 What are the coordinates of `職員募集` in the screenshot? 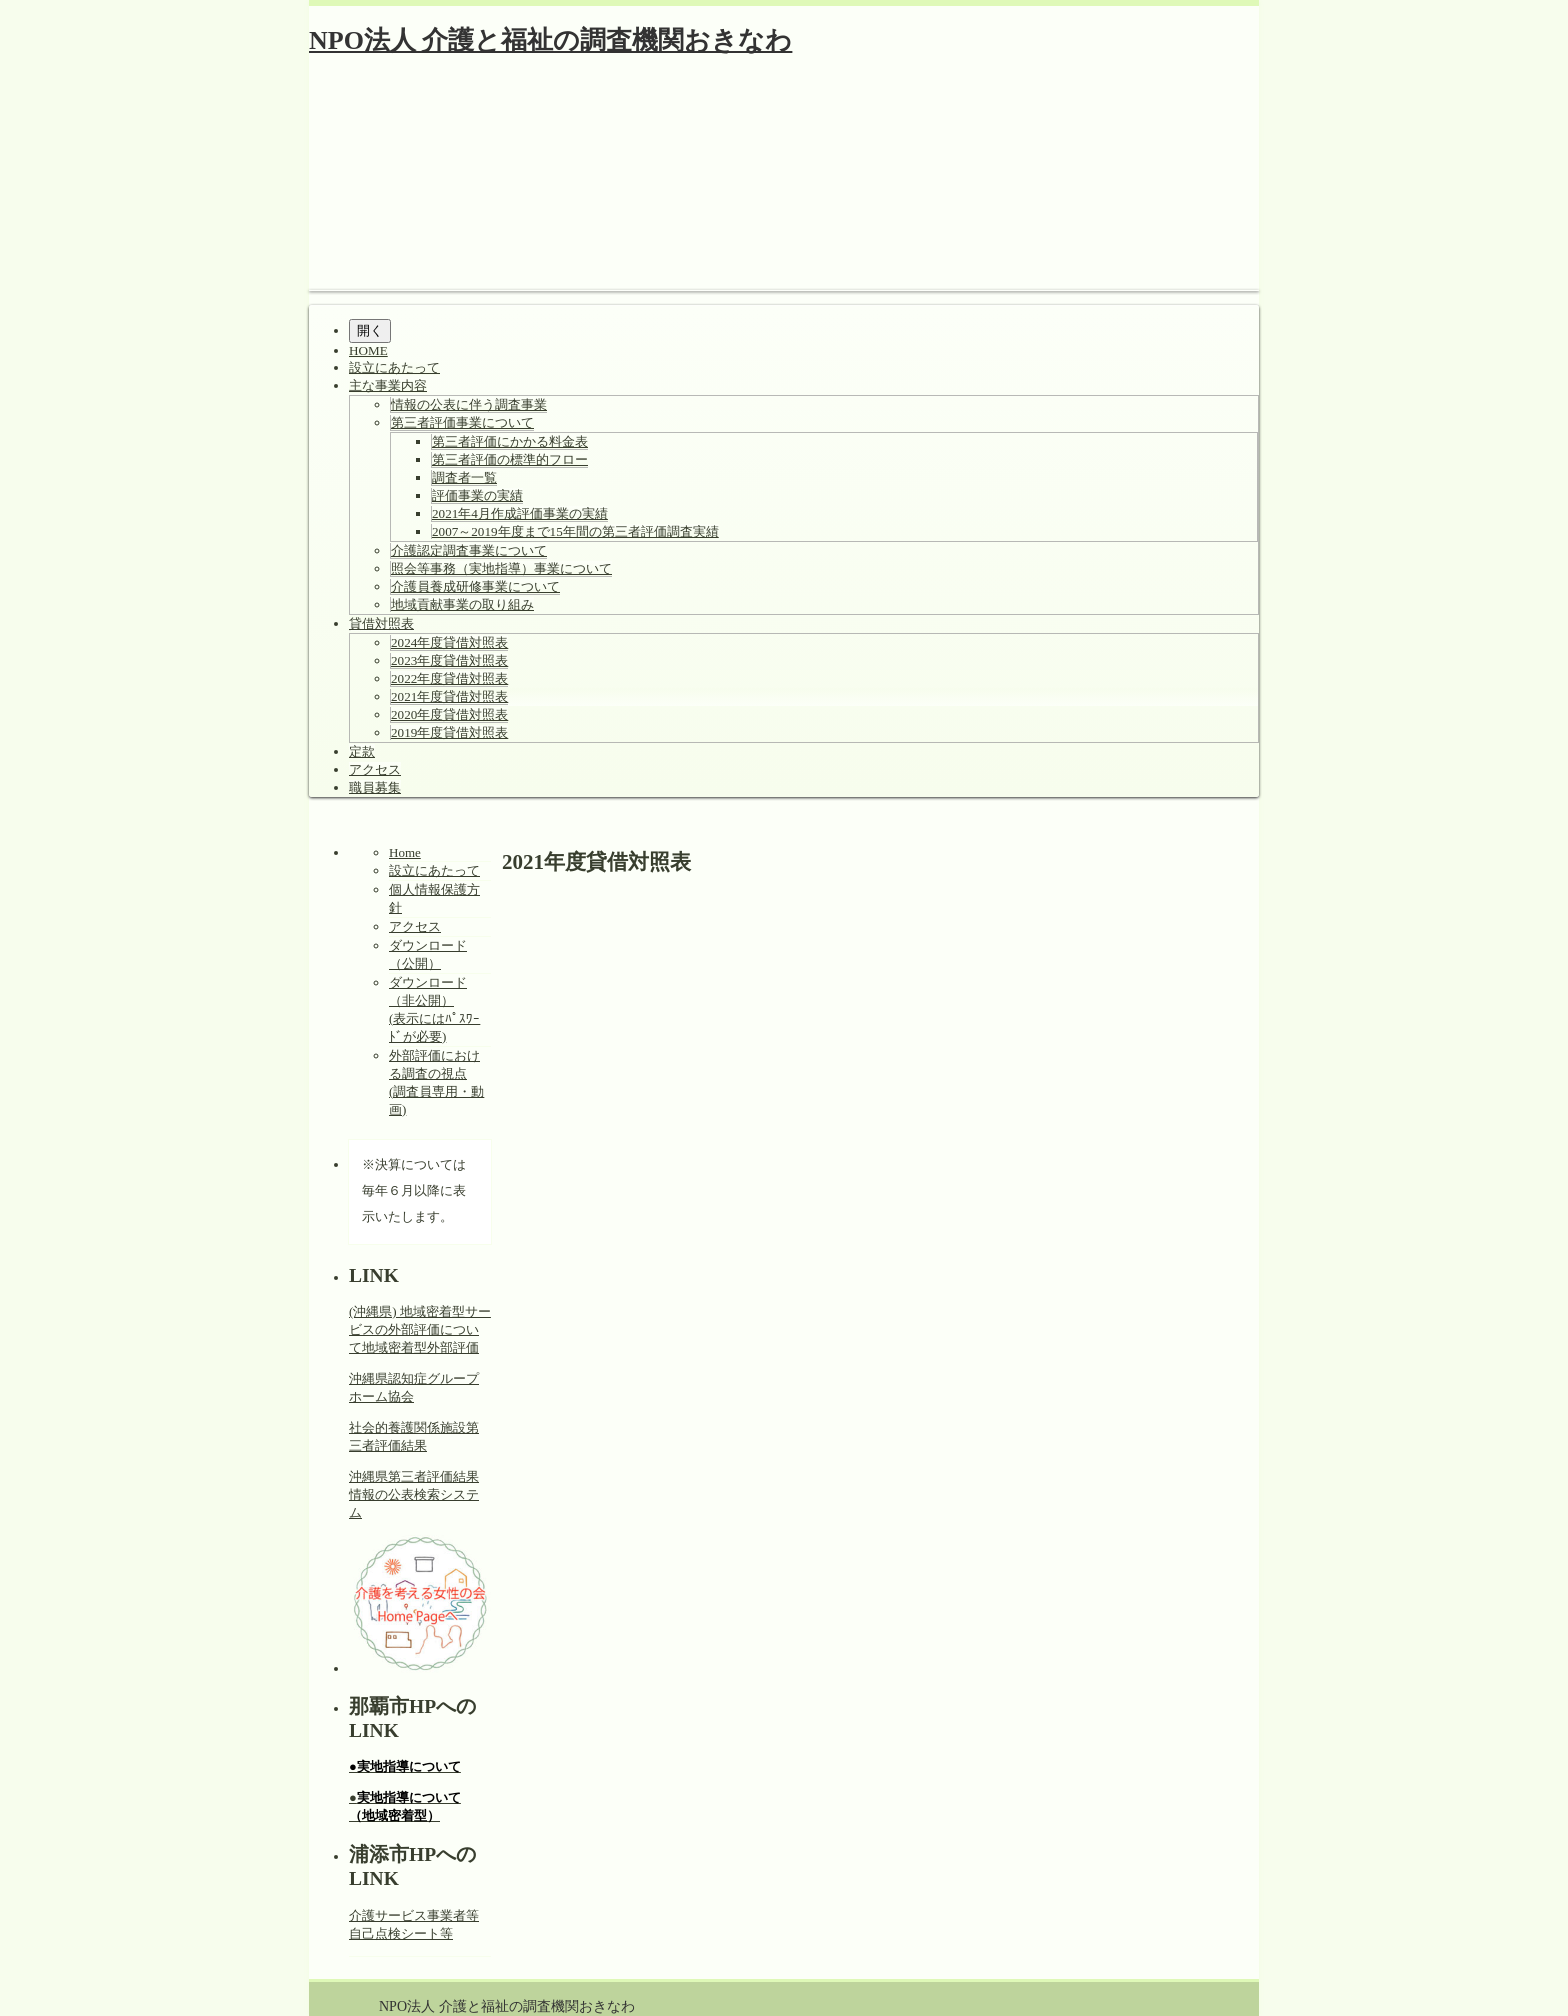 It's located at (375, 787).